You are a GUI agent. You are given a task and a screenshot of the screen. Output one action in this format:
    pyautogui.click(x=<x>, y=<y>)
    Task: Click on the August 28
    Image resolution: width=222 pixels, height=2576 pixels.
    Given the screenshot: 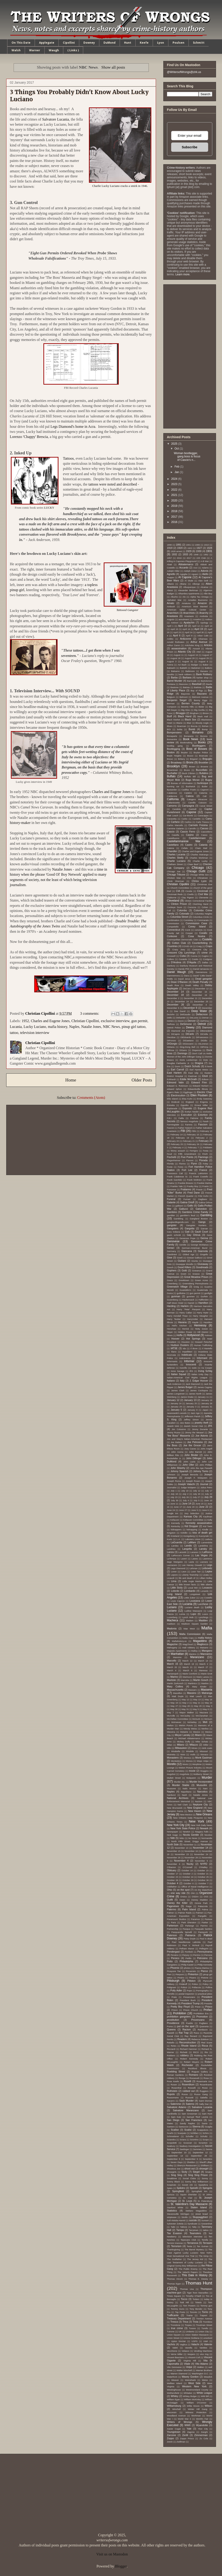 What is the action you would take?
    pyautogui.click(x=190, y=658)
    